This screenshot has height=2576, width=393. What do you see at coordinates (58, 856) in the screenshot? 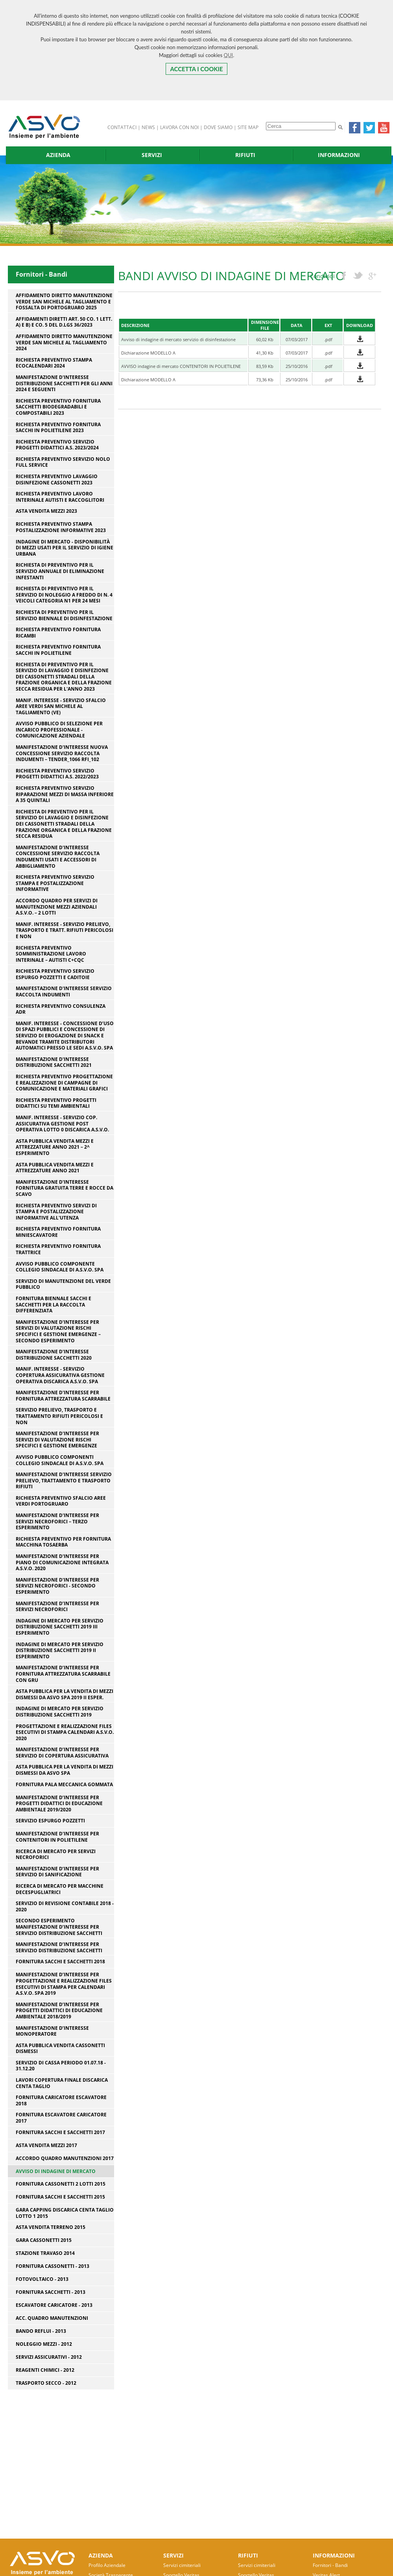
I see `Manifestazione d'interesse concessione servizio raccolta indumenti usati e accessori di abbigliamento` at bounding box center [58, 856].